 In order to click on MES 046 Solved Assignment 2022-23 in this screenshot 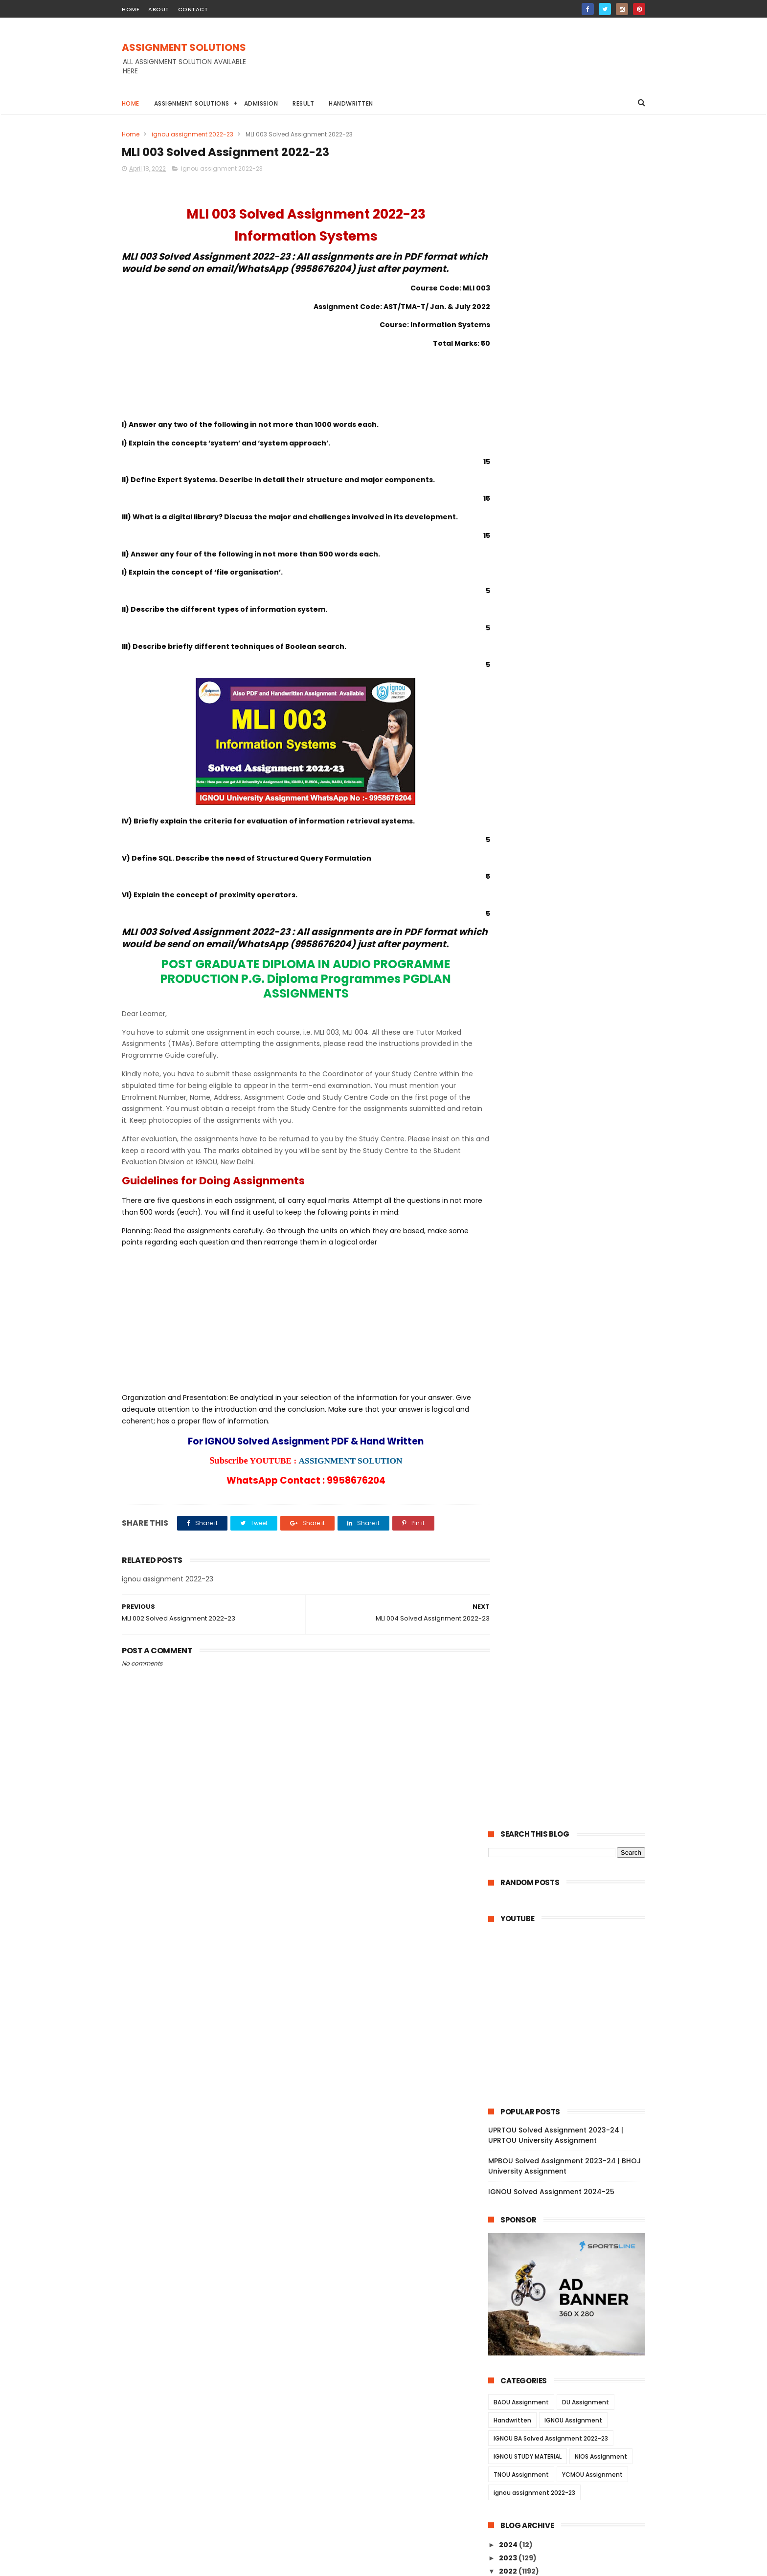, I will do `click(573, 1900)`.